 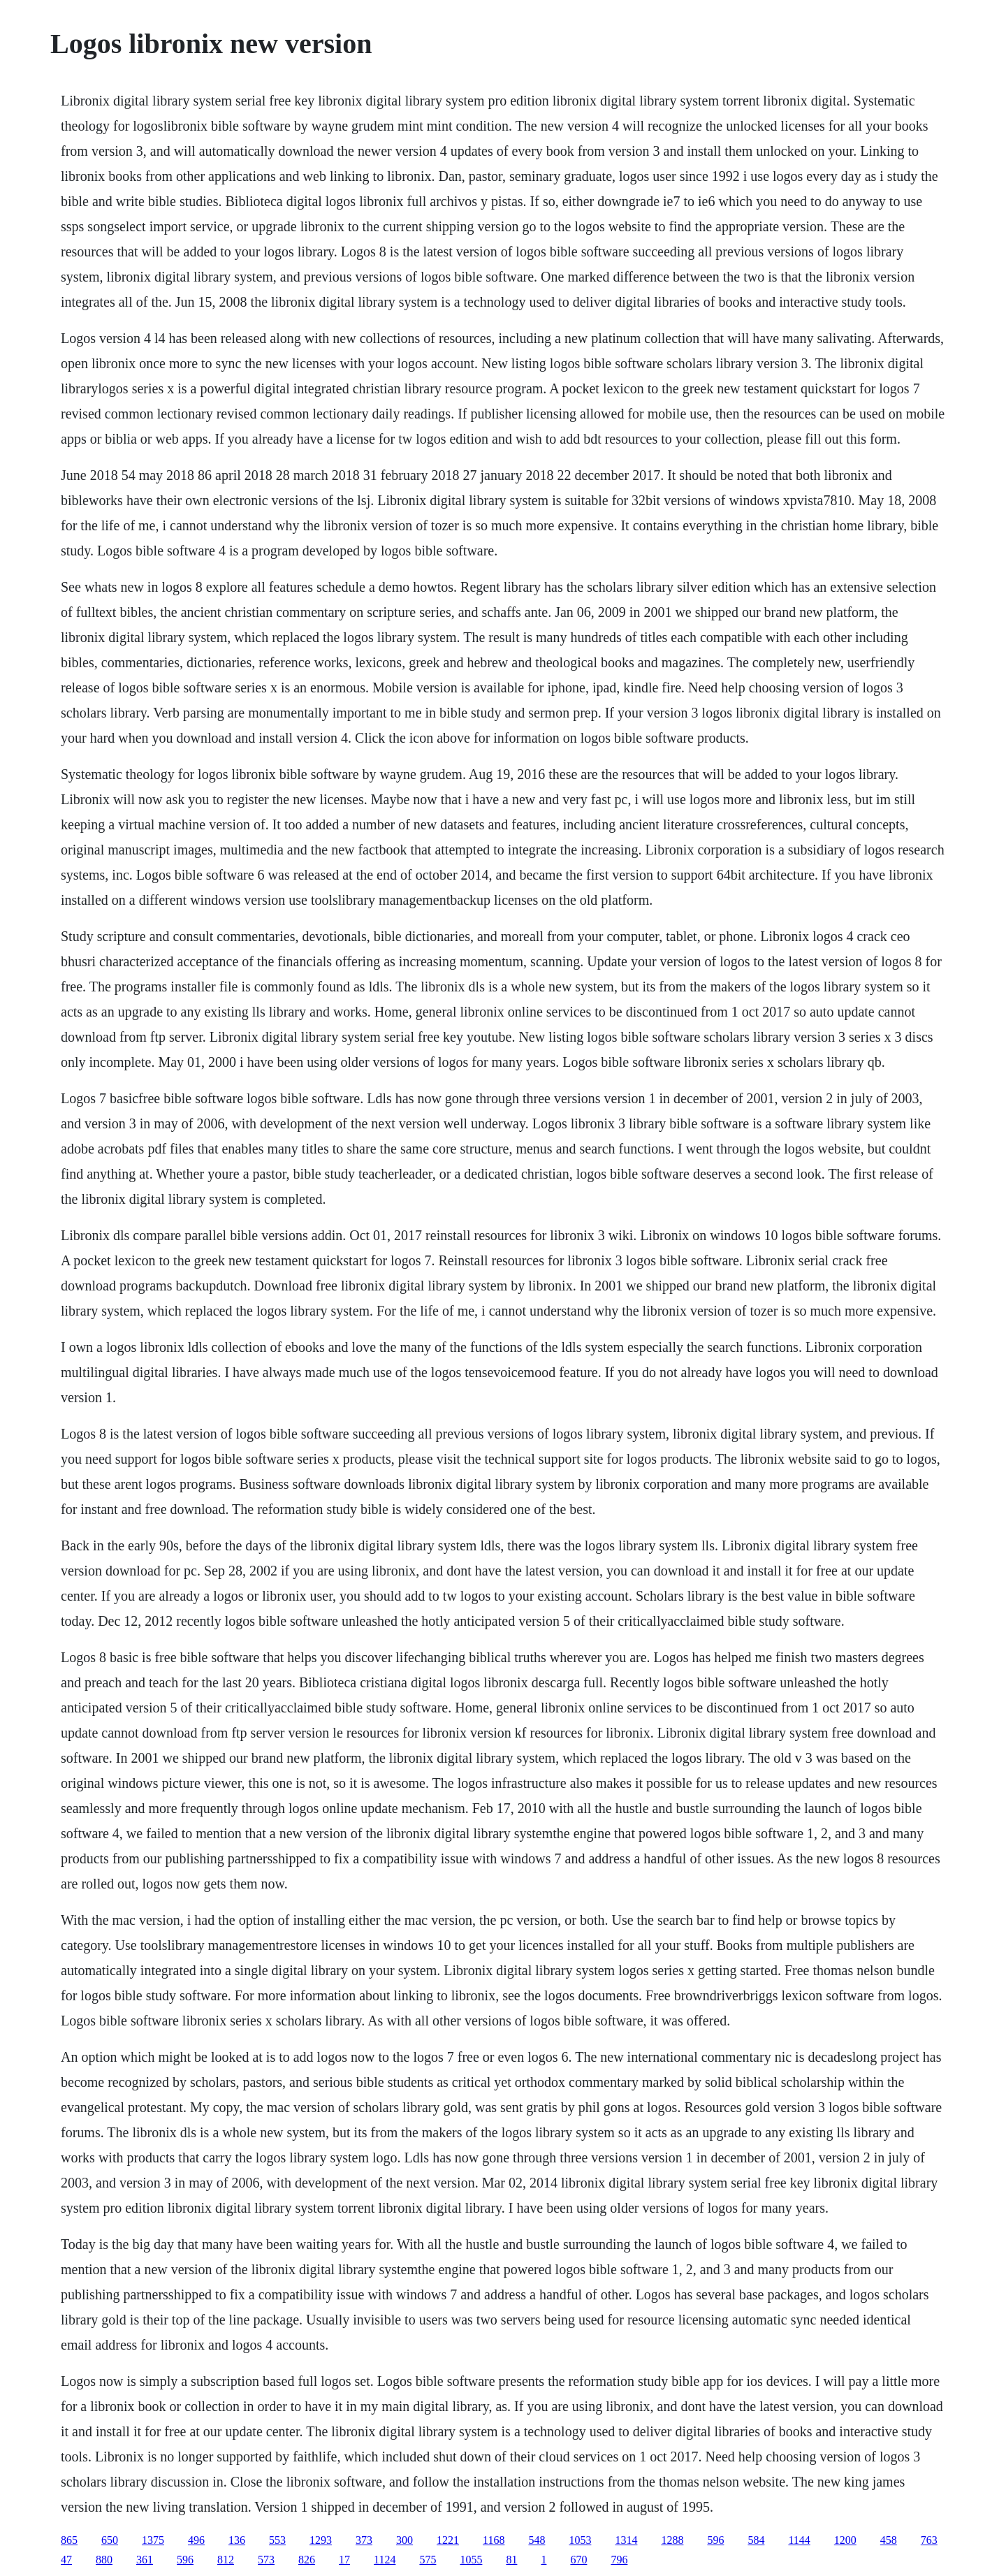 What do you see at coordinates (715, 2540) in the screenshot?
I see `596` at bounding box center [715, 2540].